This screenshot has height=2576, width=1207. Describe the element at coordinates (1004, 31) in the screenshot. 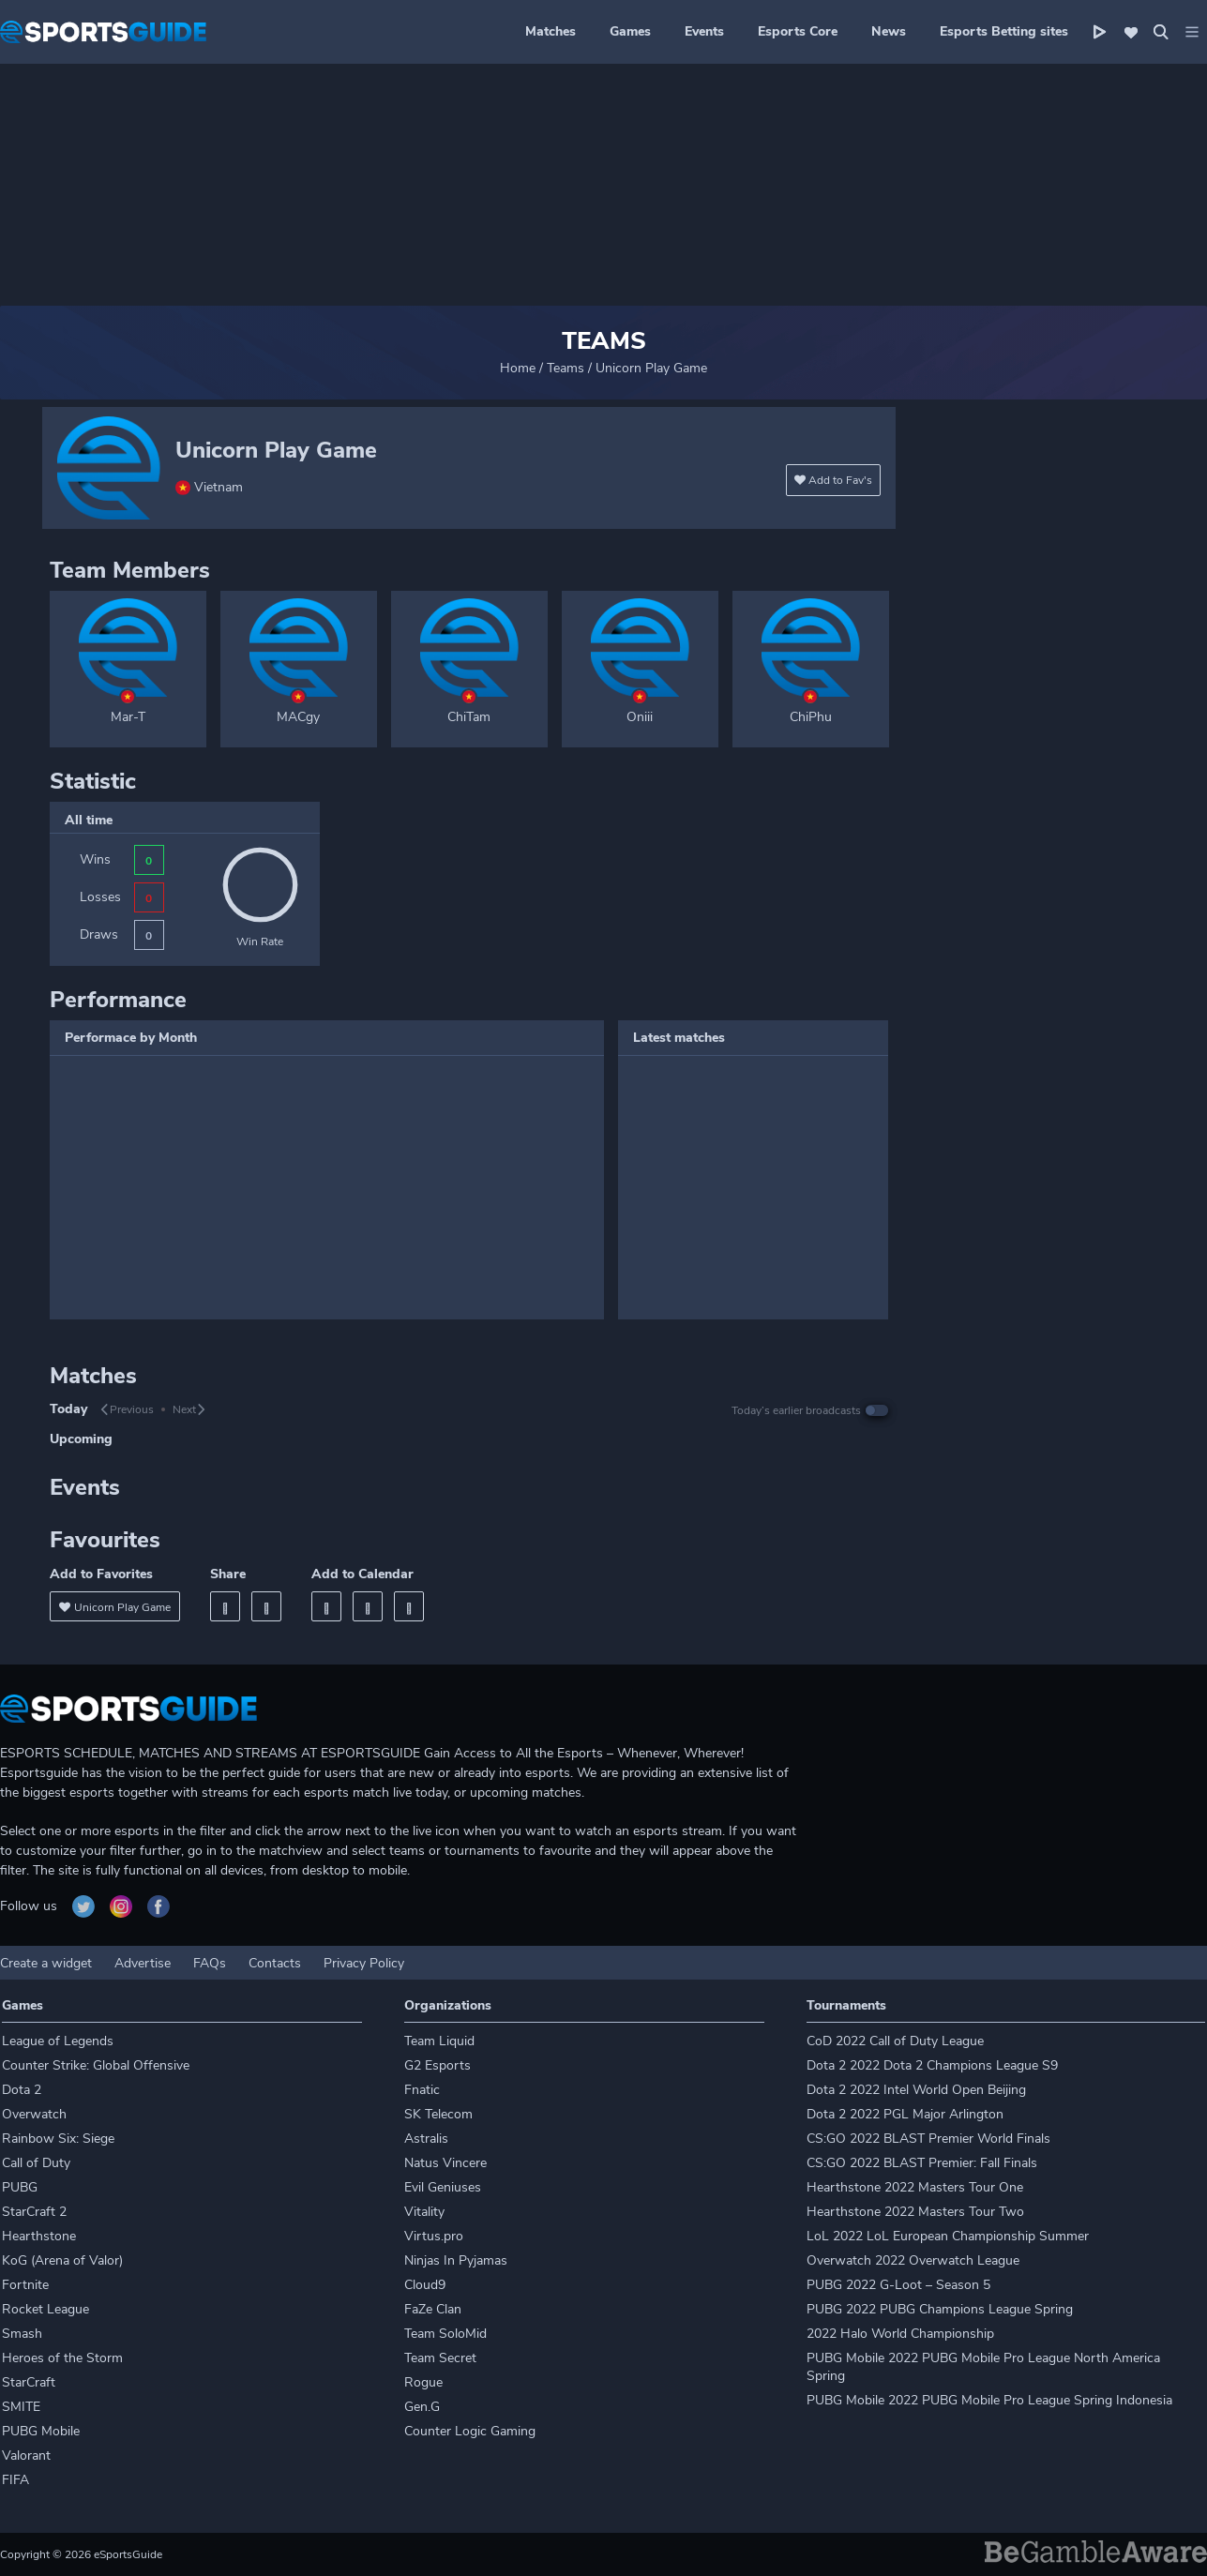

I see `Esports Betting sites` at that location.